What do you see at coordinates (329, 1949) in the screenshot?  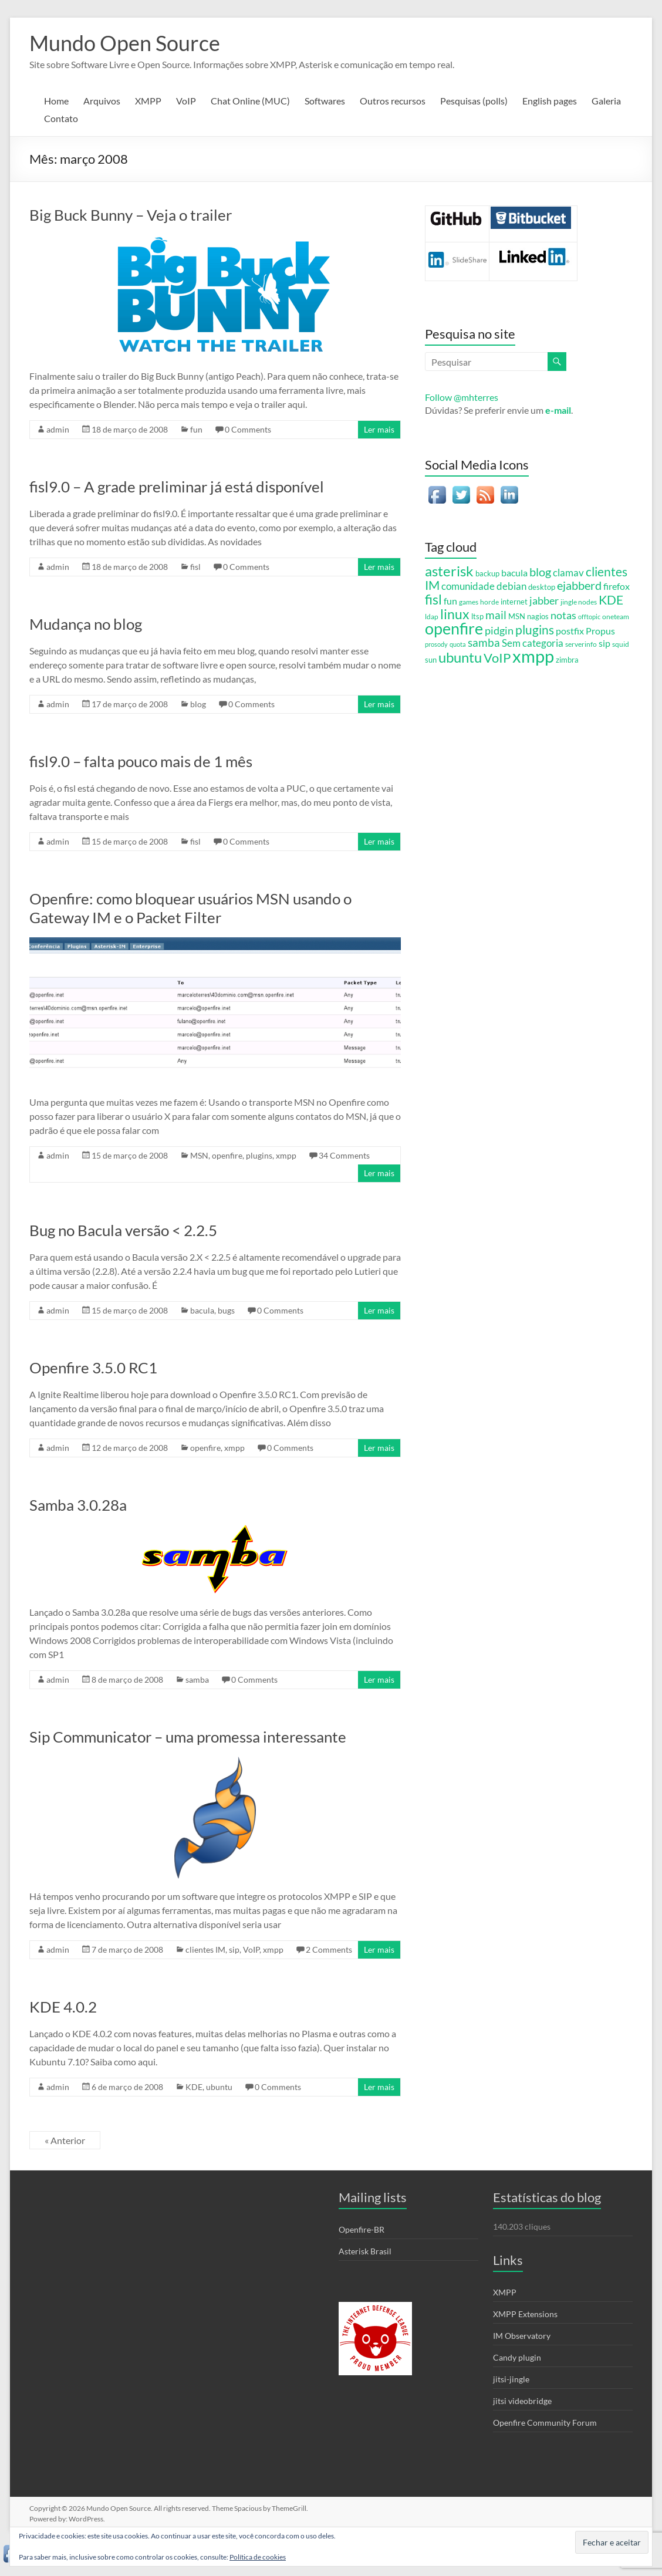 I see `2 Comments` at bounding box center [329, 1949].